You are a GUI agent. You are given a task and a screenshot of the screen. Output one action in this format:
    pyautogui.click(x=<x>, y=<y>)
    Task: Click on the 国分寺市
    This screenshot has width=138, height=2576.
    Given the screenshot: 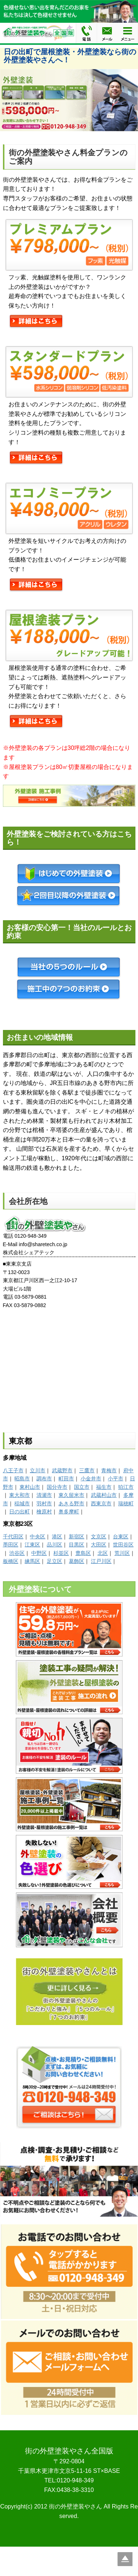 What is the action you would take?
    pyautogui.click(x=57, y=1487)
    